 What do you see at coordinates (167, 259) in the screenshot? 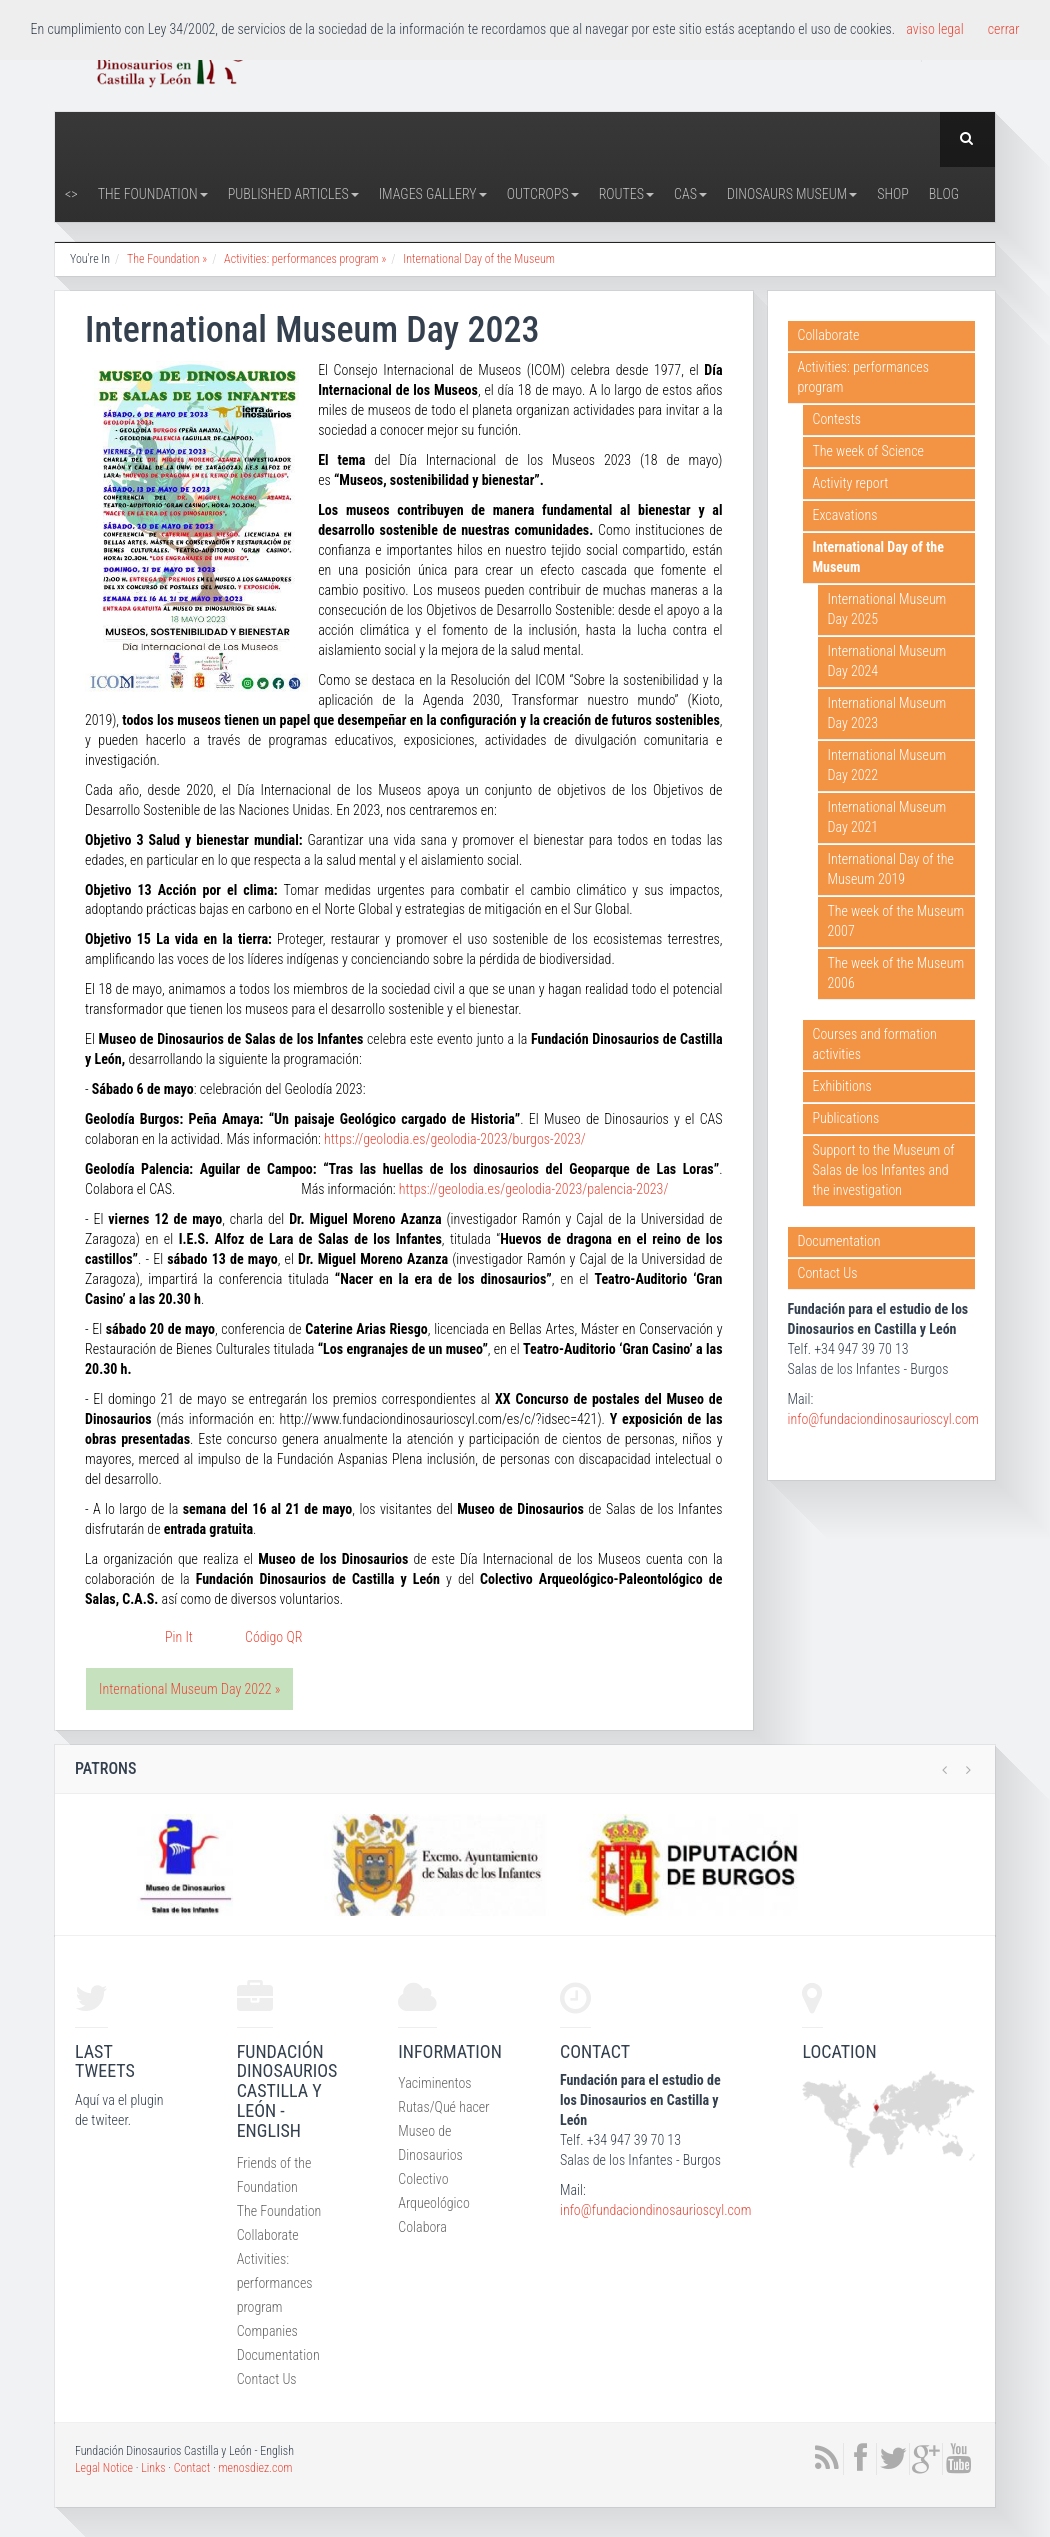
I see `The Foundation »` at bounding box center [167, 259].